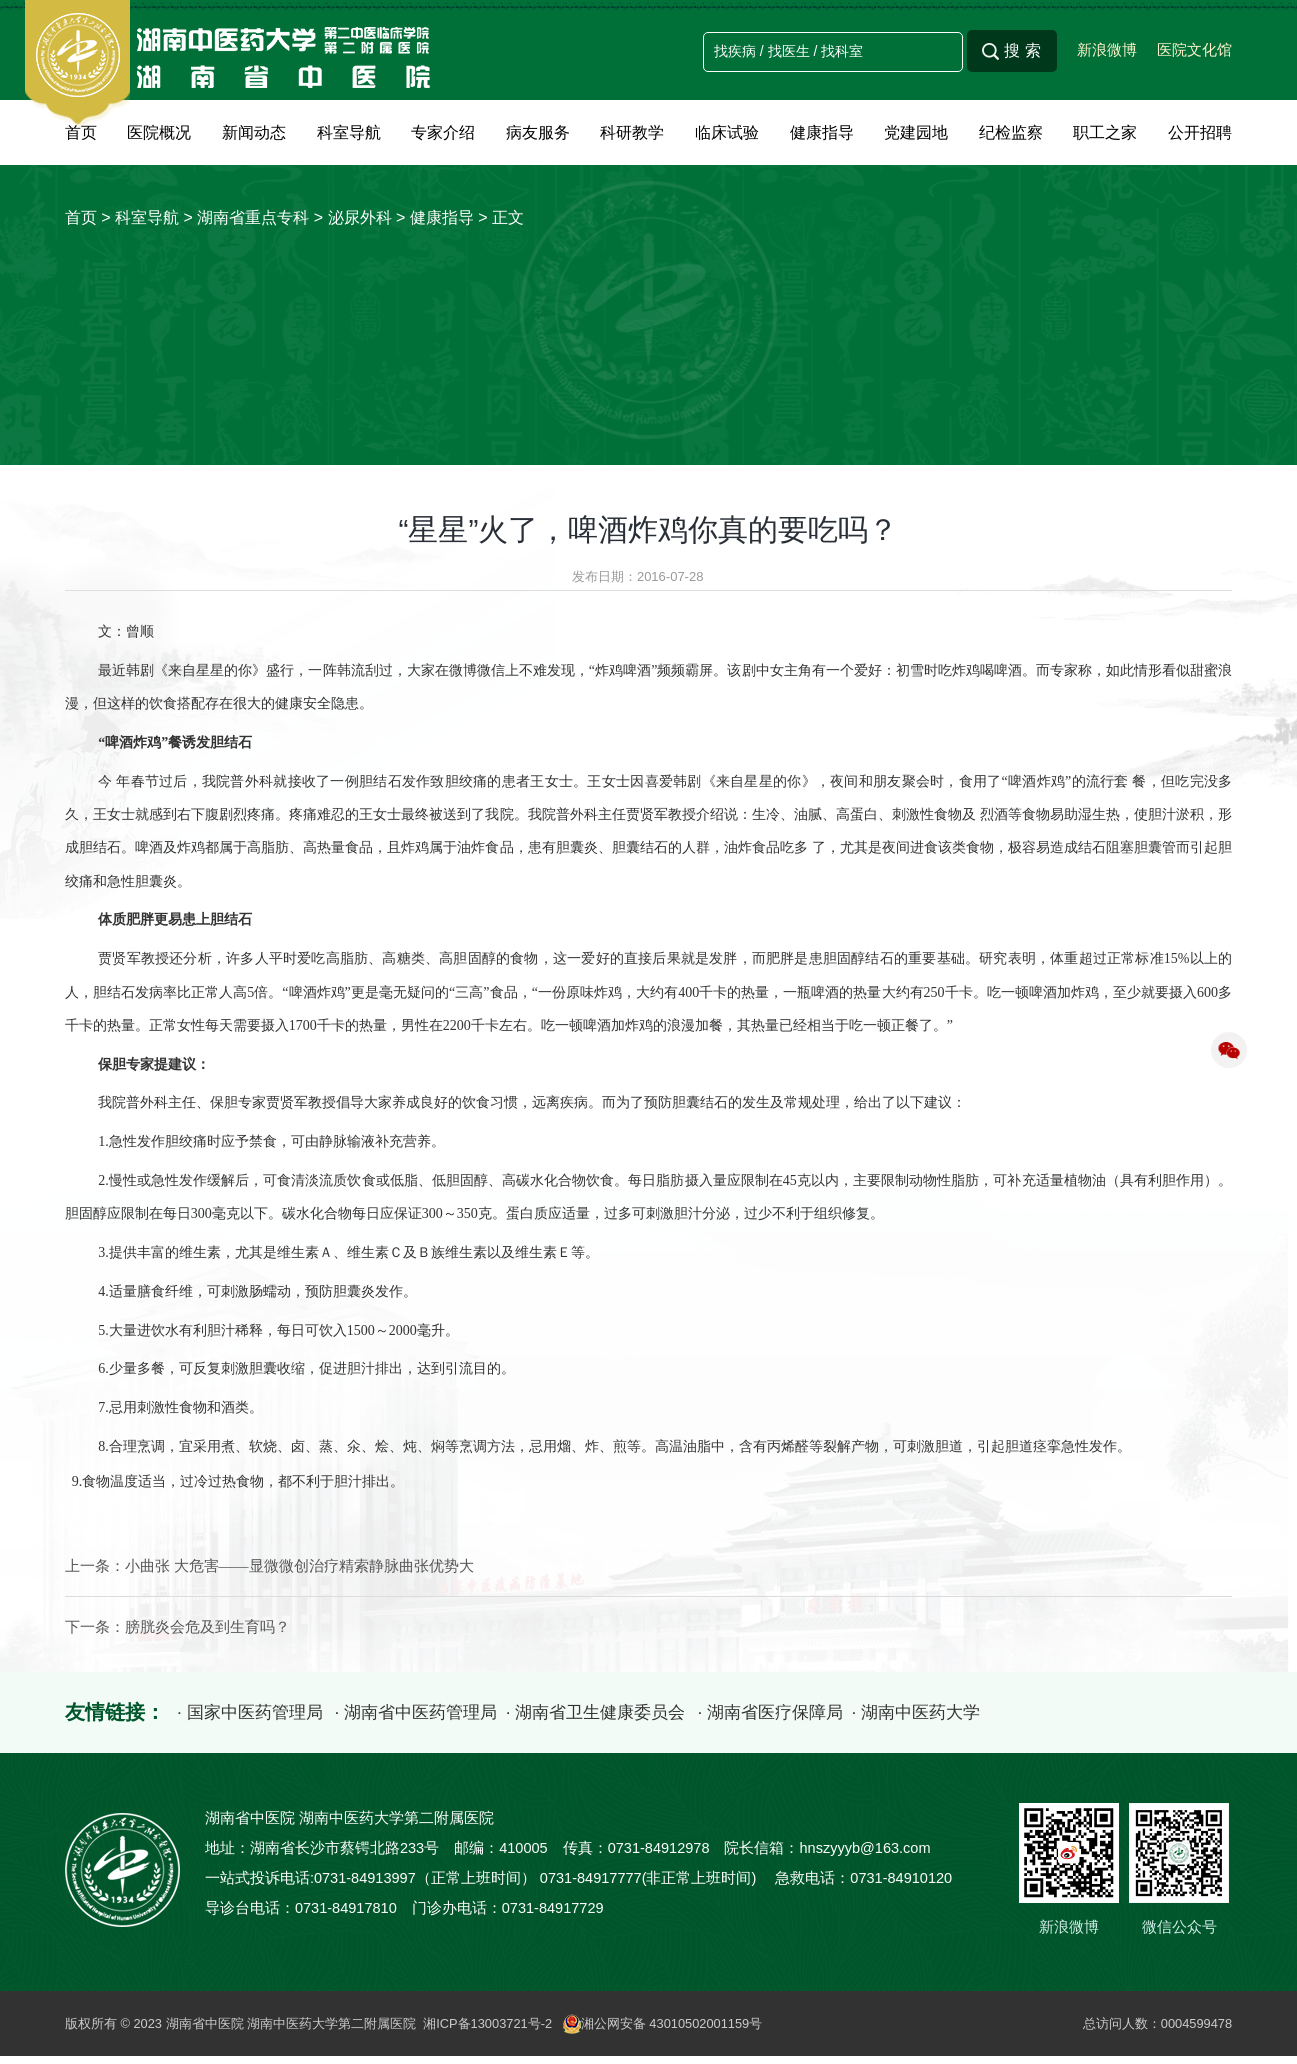 The image size is (1297, 2064). I want to click on 病友服务, so click(538, 132).